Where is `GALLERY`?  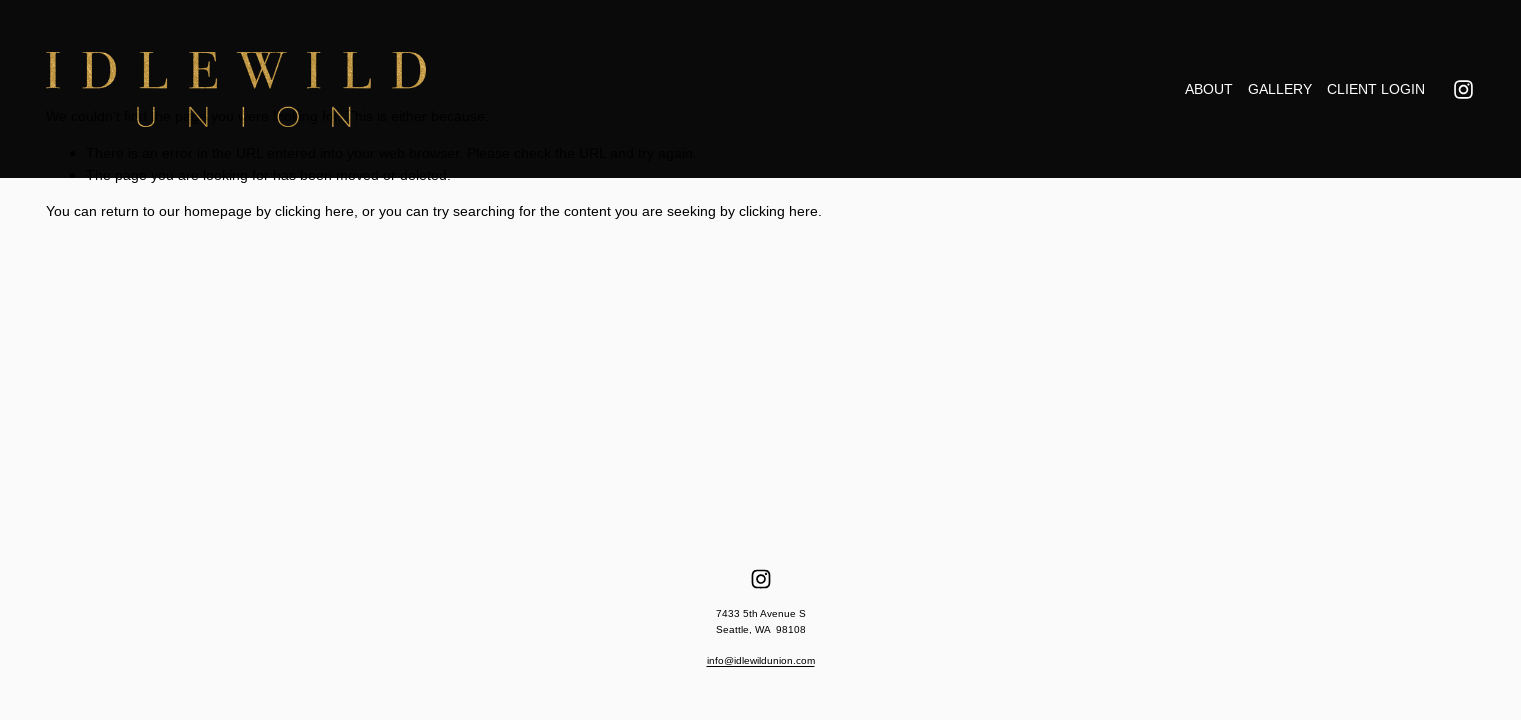
GALLERY is located at coordinates (1280, 89).